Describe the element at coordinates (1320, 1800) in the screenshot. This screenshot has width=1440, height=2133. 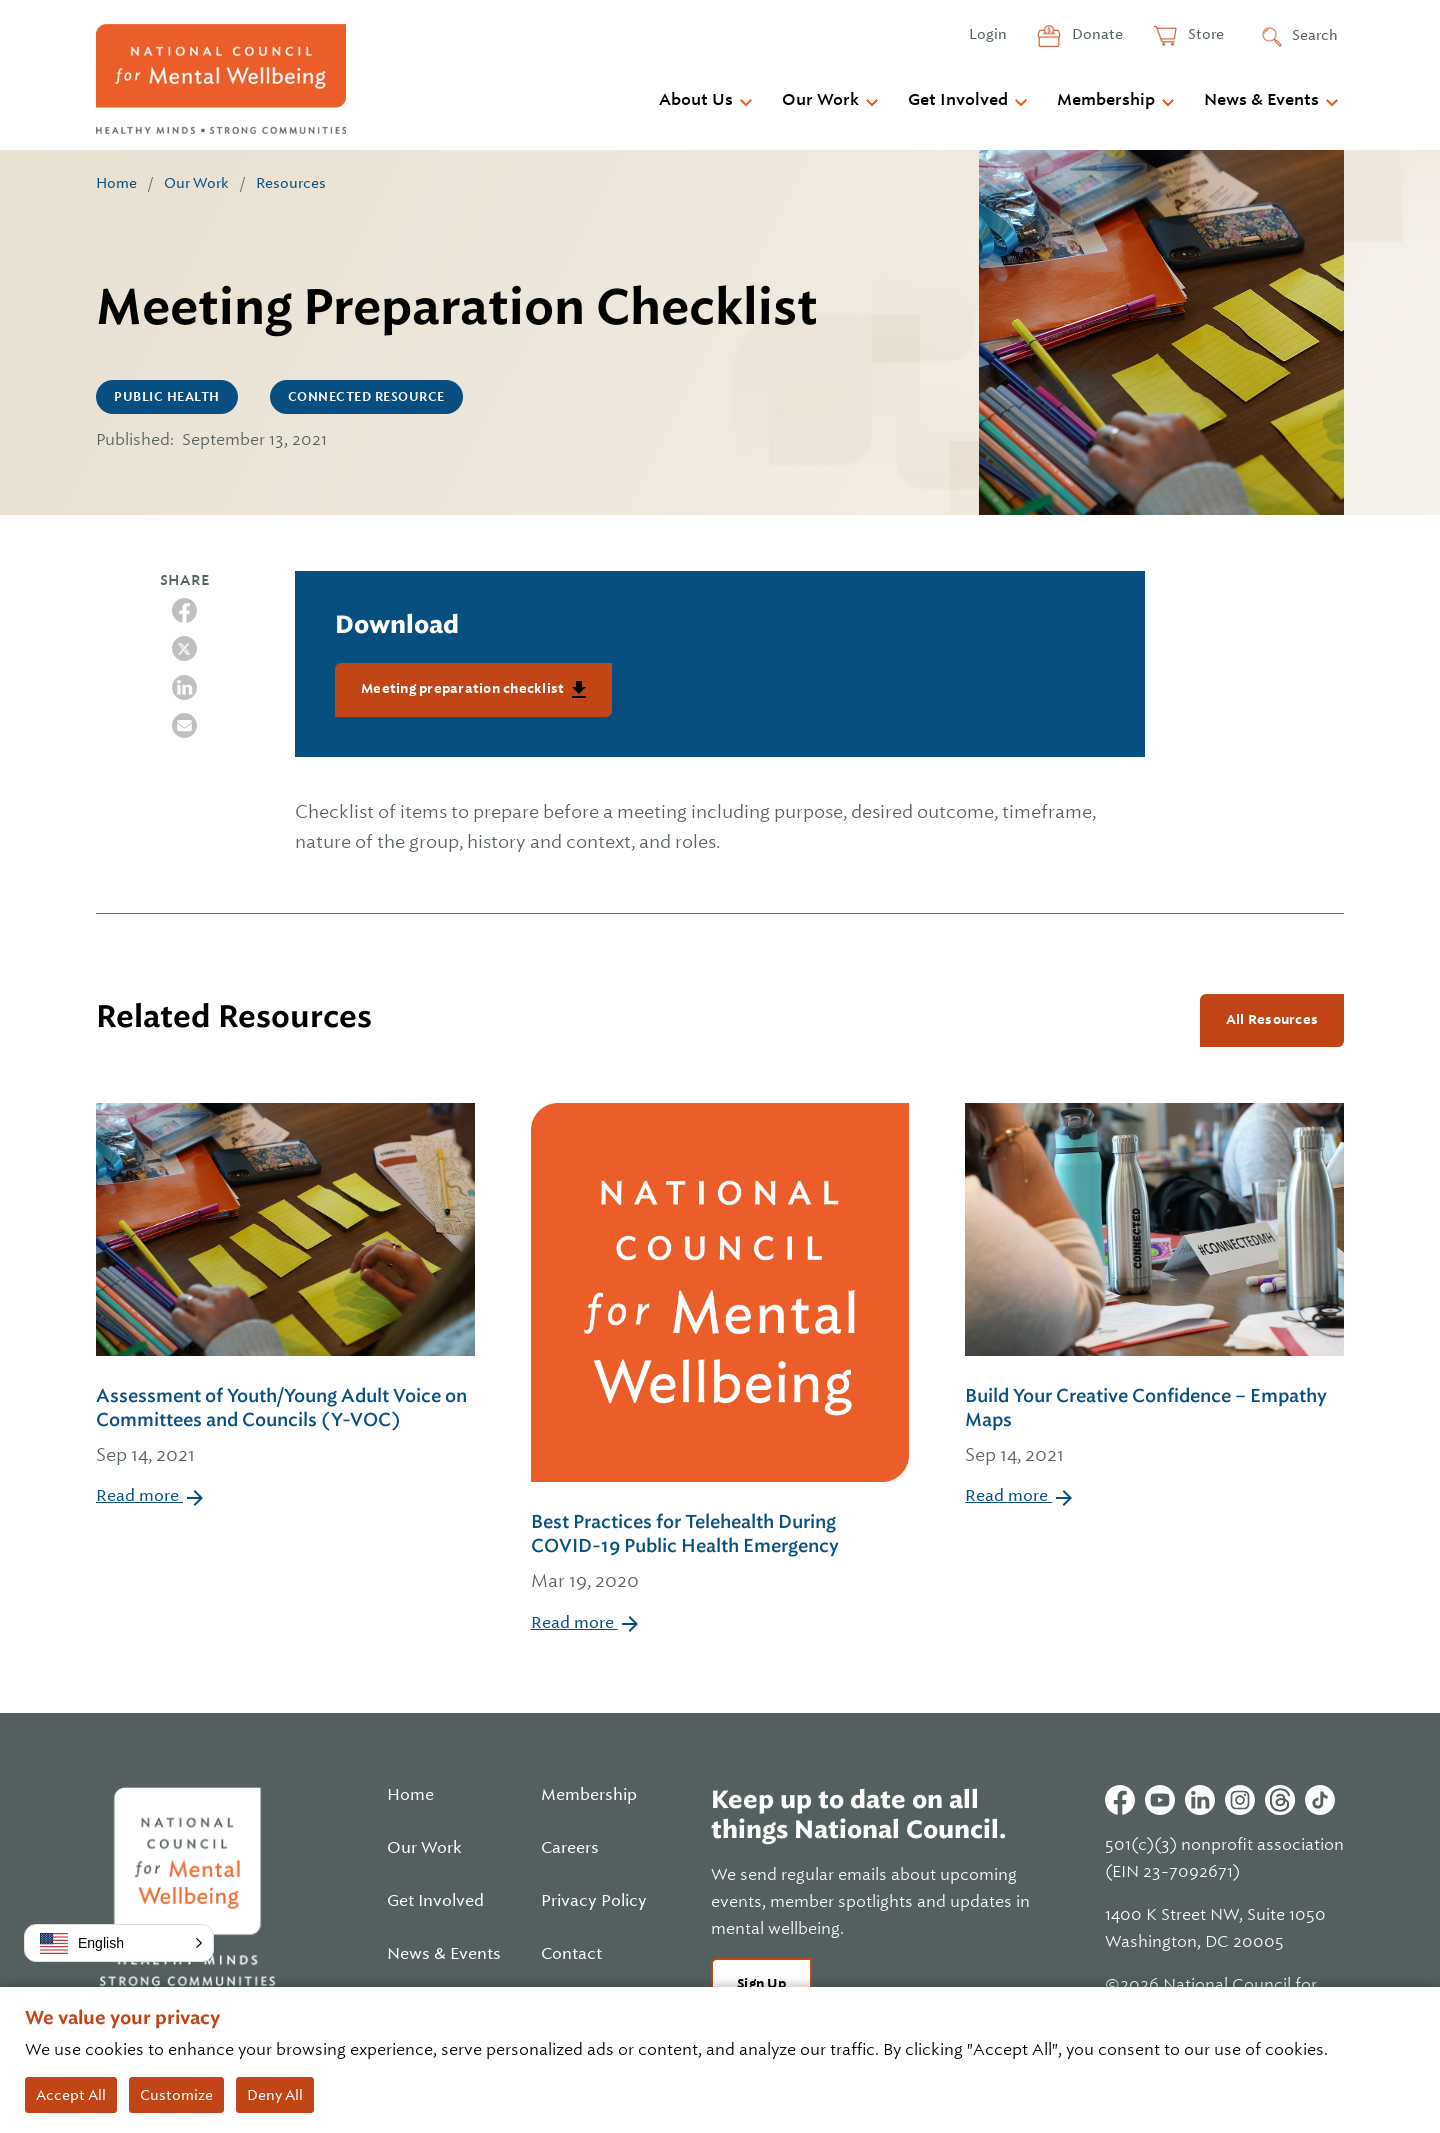
I see `Tiktok` at that location.